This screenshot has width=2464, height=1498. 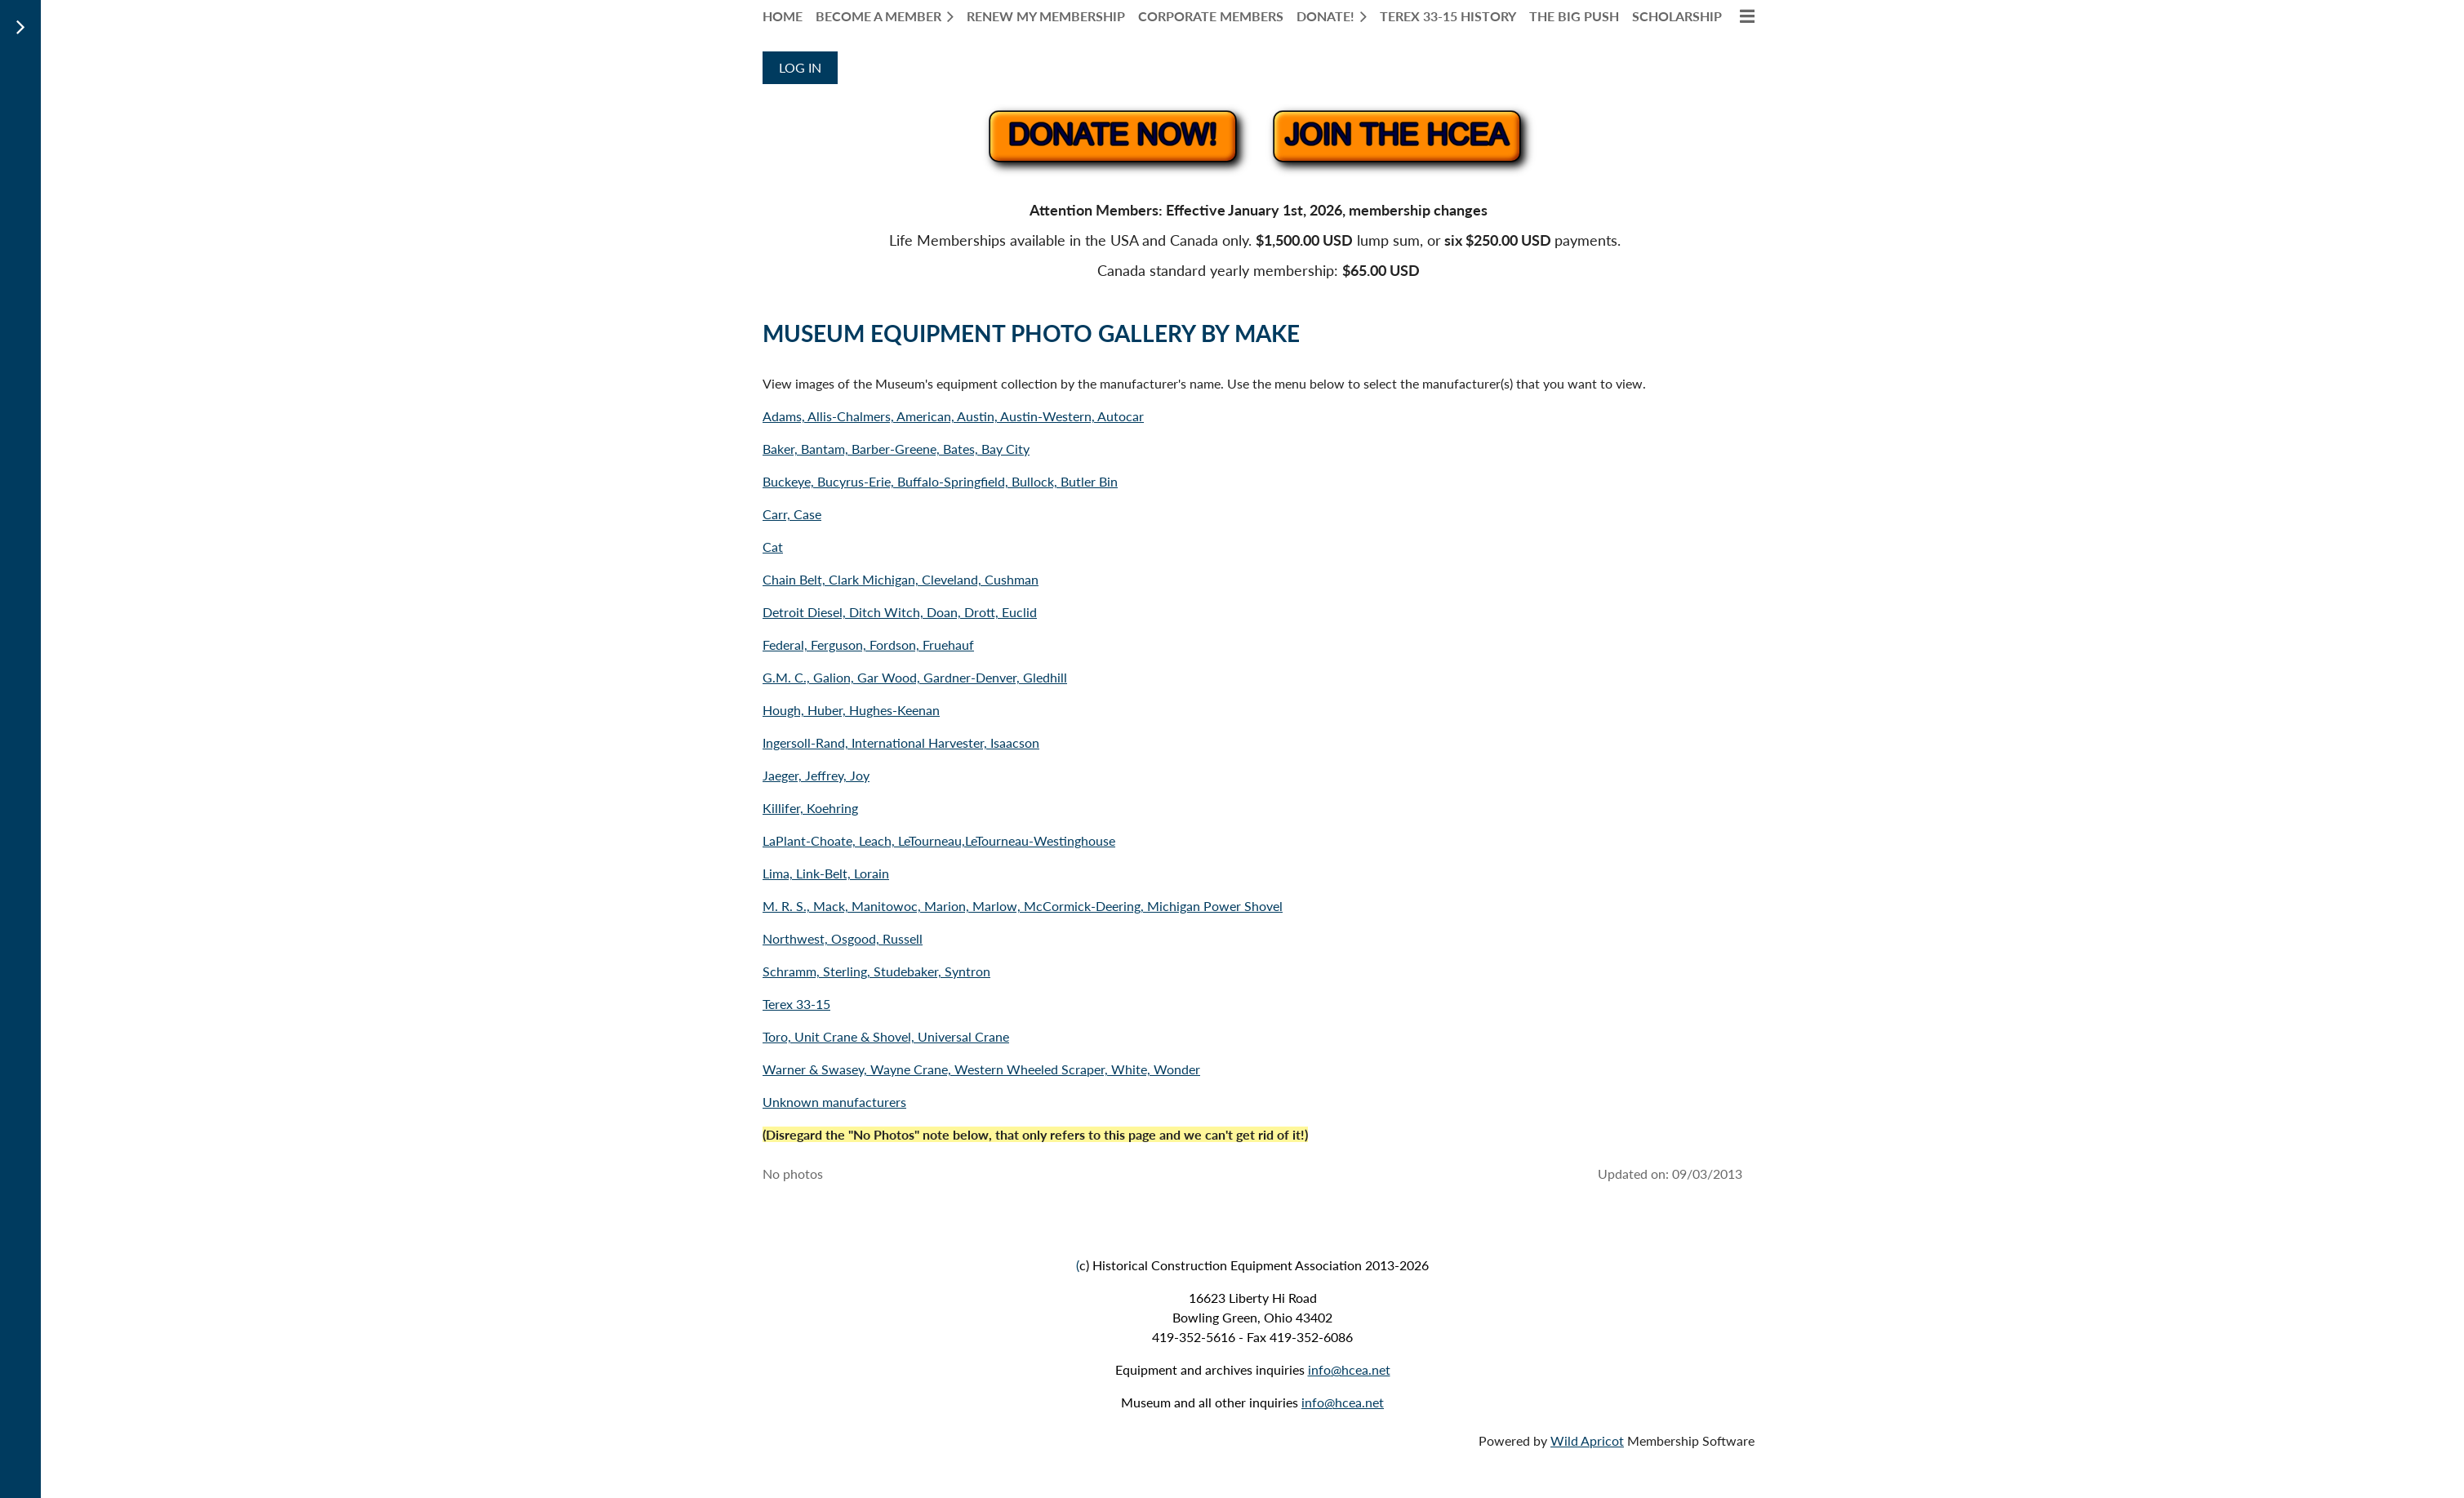 I want to click on M. R. S., Mack, Manitowoc, Marion, Marlow, McCormick-Deering, Michigan Power Shovel, so click(x=1023, y=905).